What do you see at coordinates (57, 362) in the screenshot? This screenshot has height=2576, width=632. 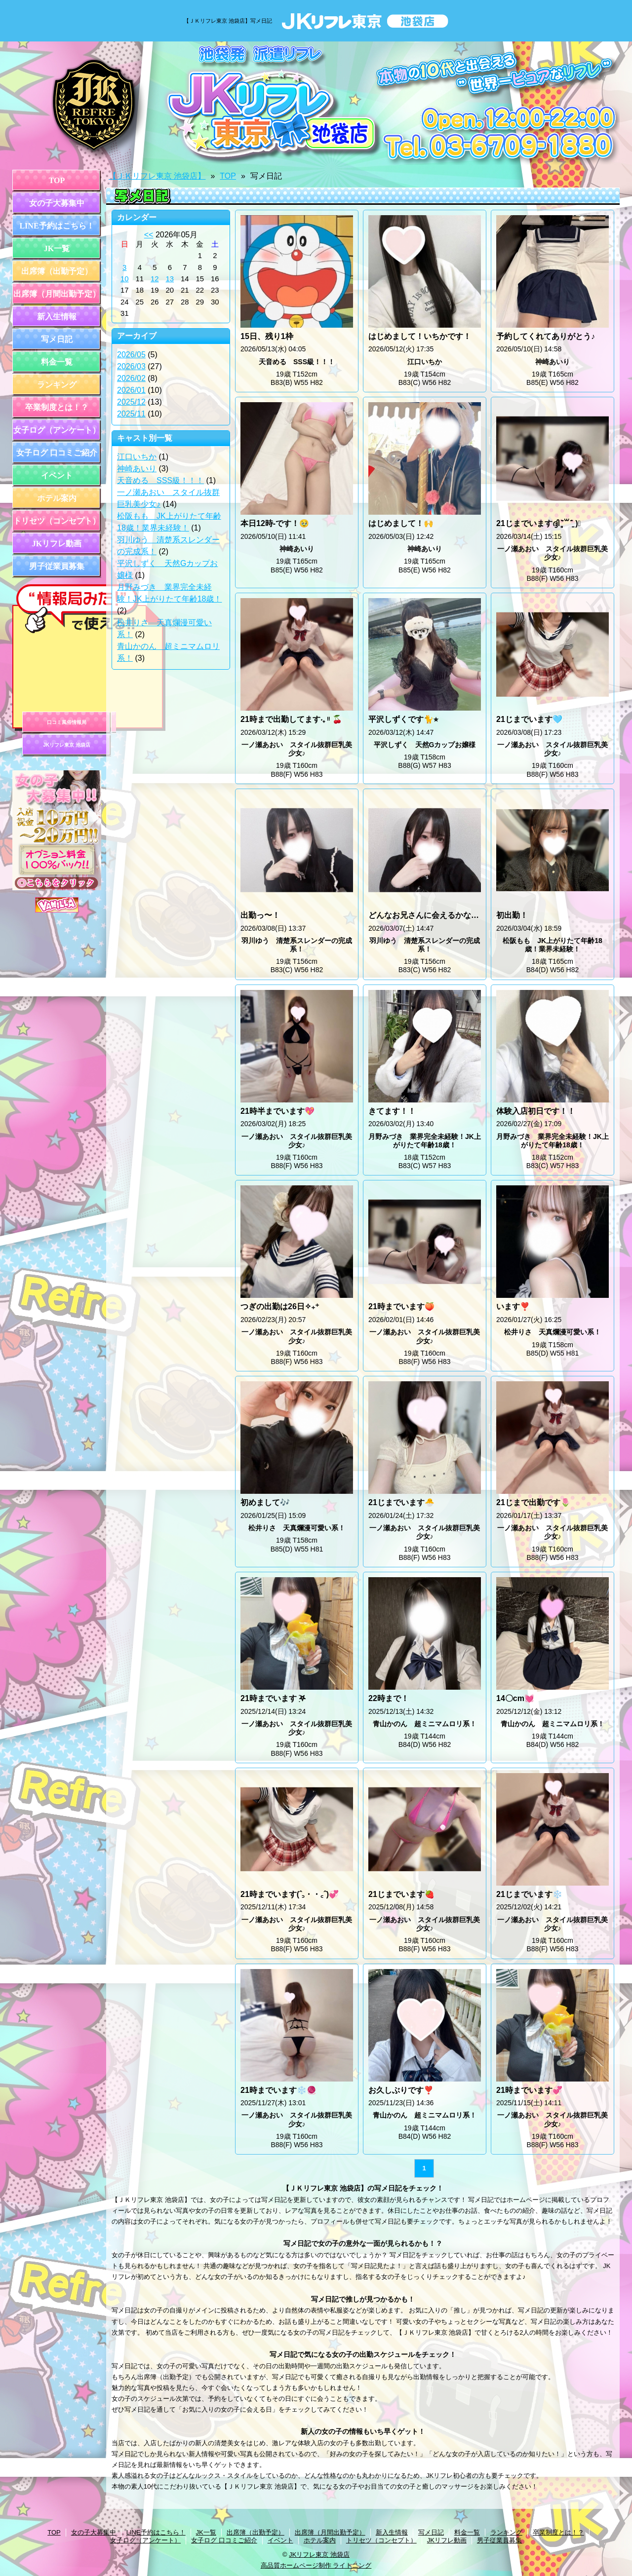 I see `料金一覧` at bounding box center [57, 362].